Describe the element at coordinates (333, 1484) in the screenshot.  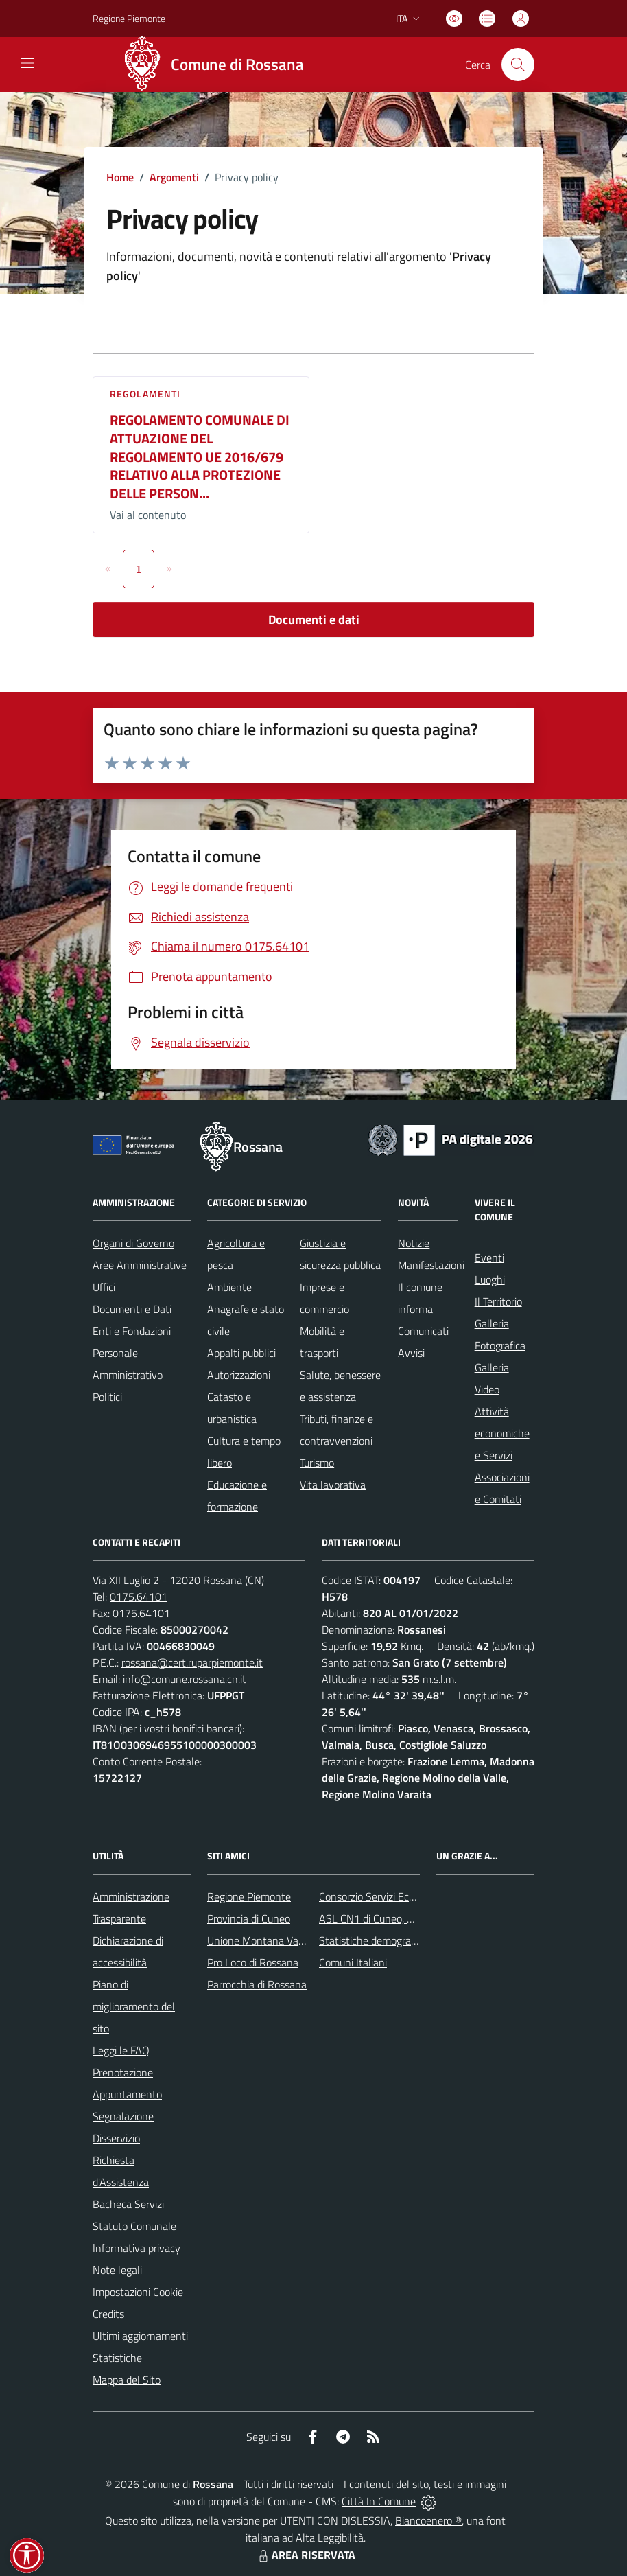
I see `Vita lavorativa` at that location.